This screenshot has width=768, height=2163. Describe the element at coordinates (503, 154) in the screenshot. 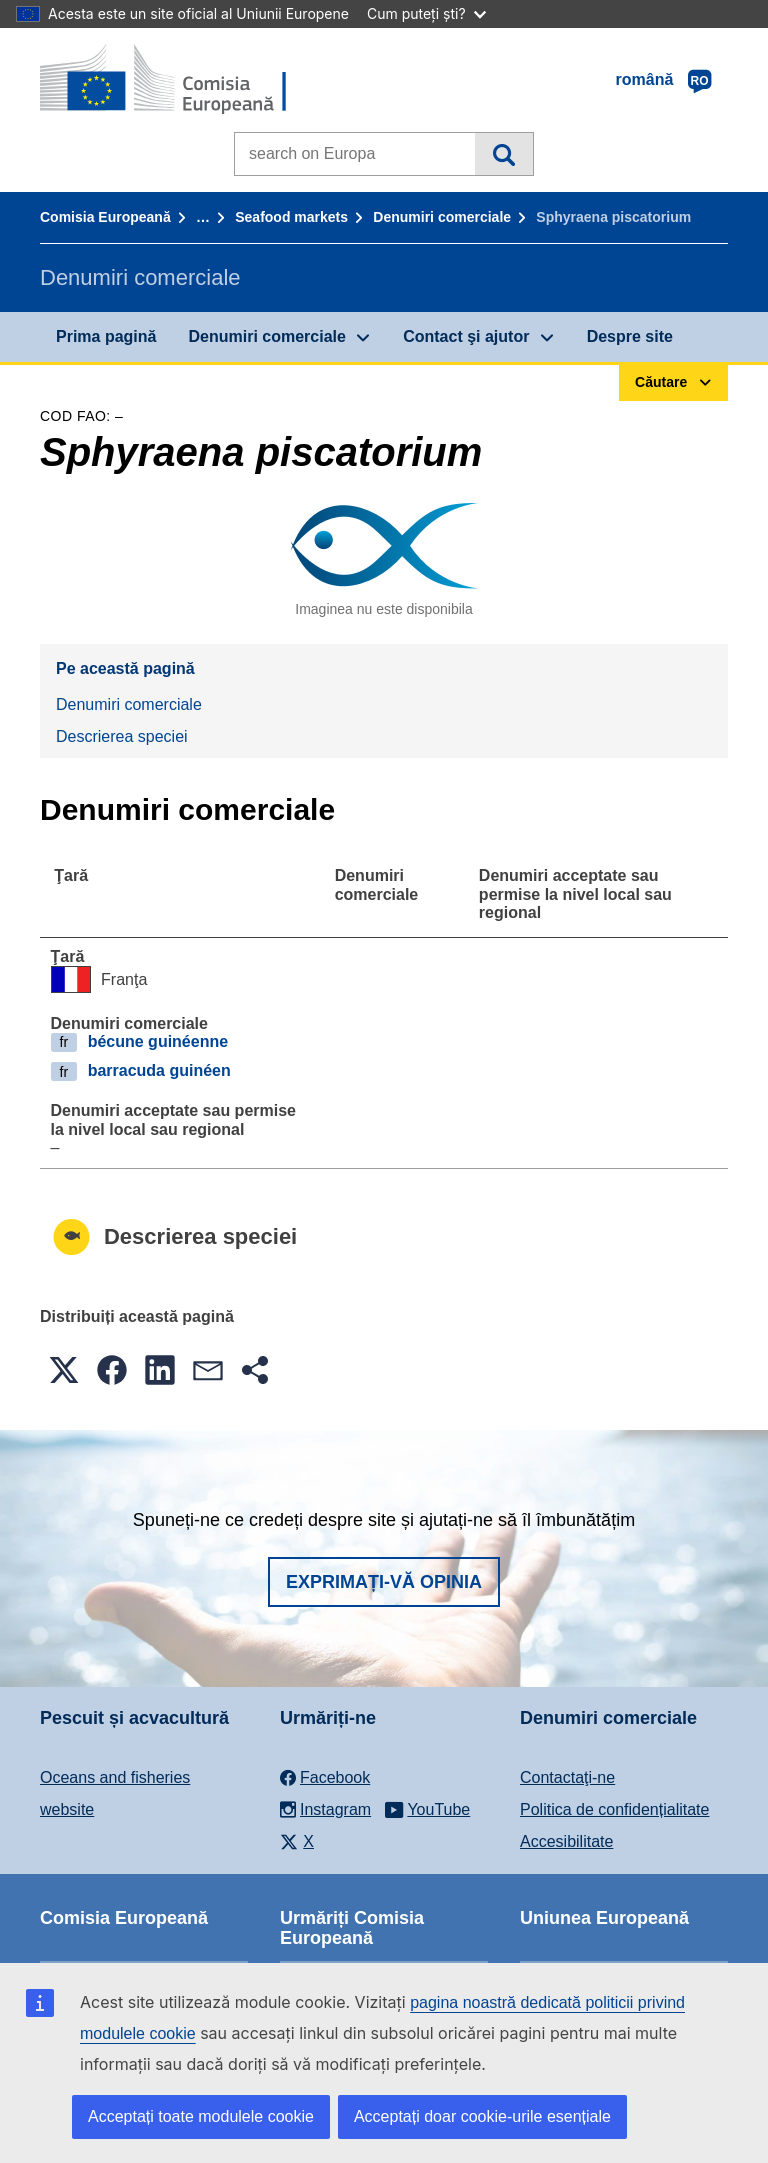

I see `Căutare` at that location.